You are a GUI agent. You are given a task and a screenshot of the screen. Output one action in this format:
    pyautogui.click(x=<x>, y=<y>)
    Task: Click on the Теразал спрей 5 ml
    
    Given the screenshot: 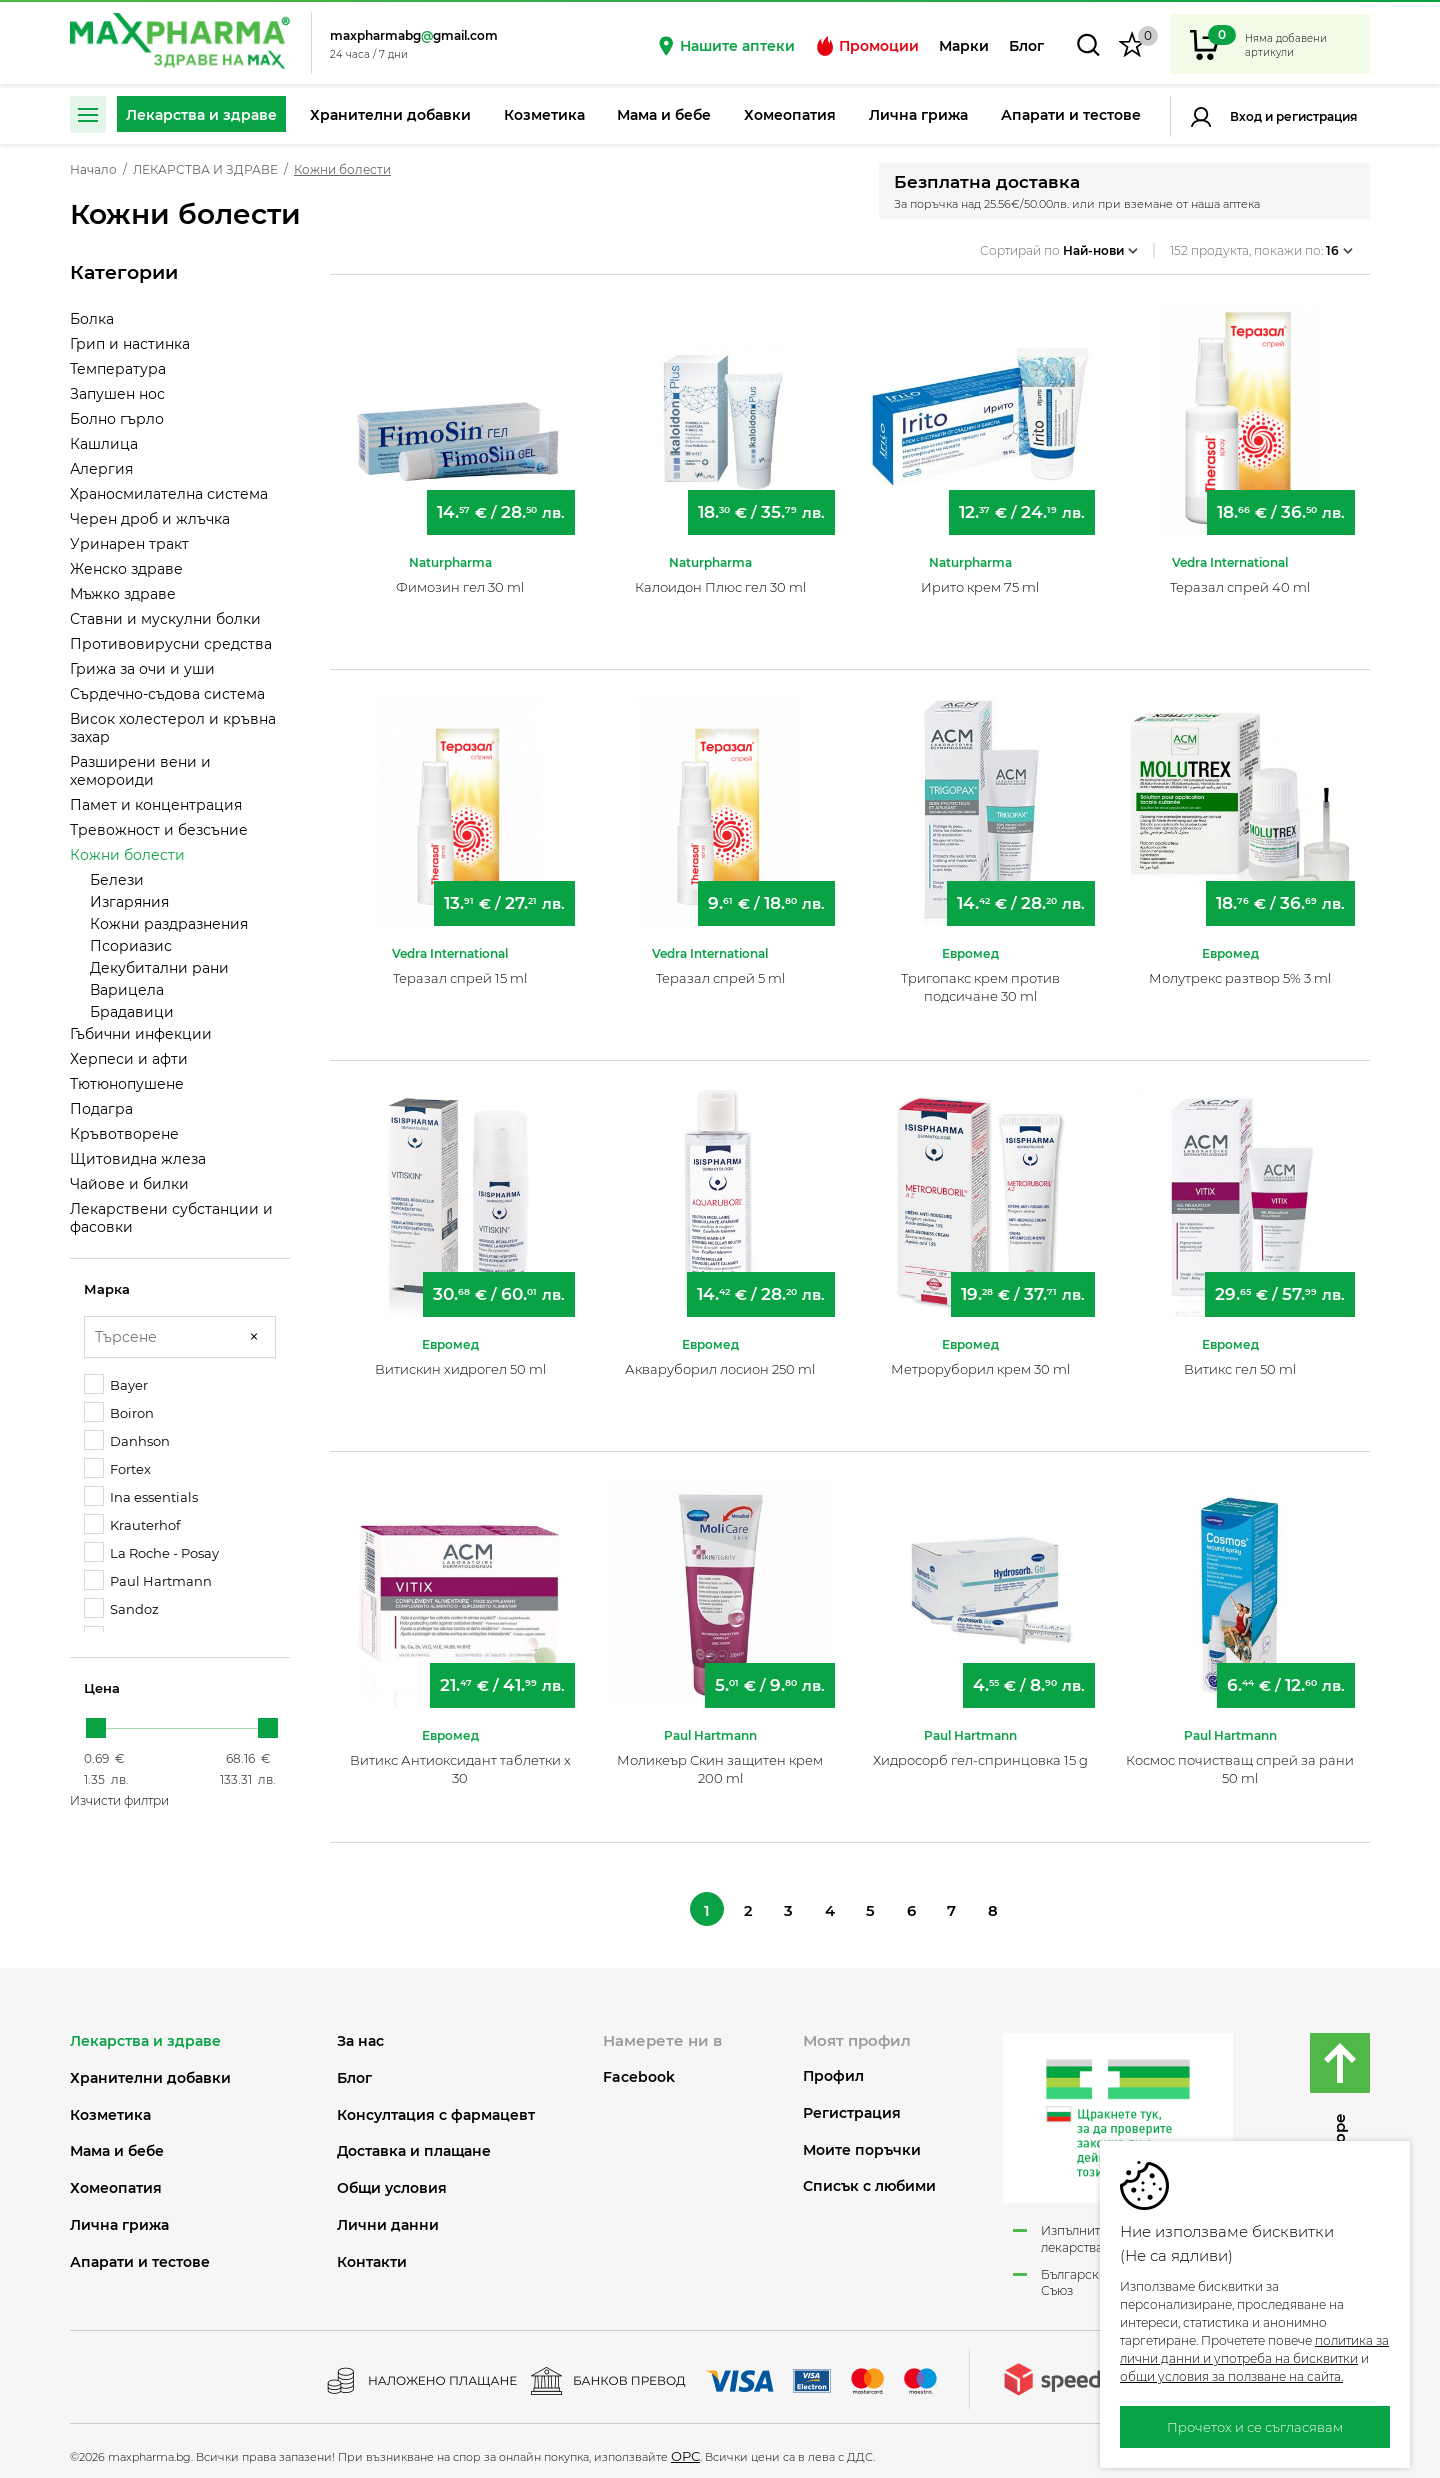 What is the action you would take?
    pyautogui.click(x=720, y=968)
    